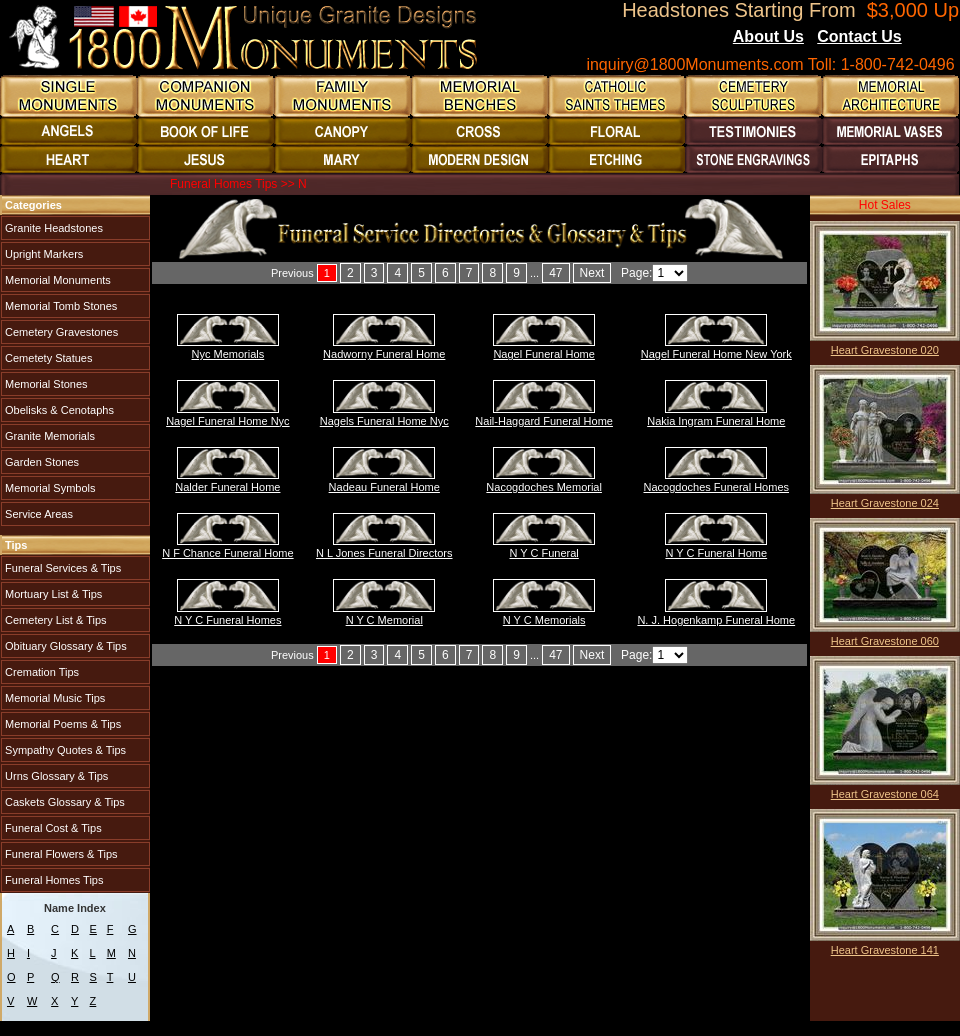 Image resolution: width=960 pixels, height=1036 pixels. I want to click on Heart Gravestone 064, so click(885, 794).